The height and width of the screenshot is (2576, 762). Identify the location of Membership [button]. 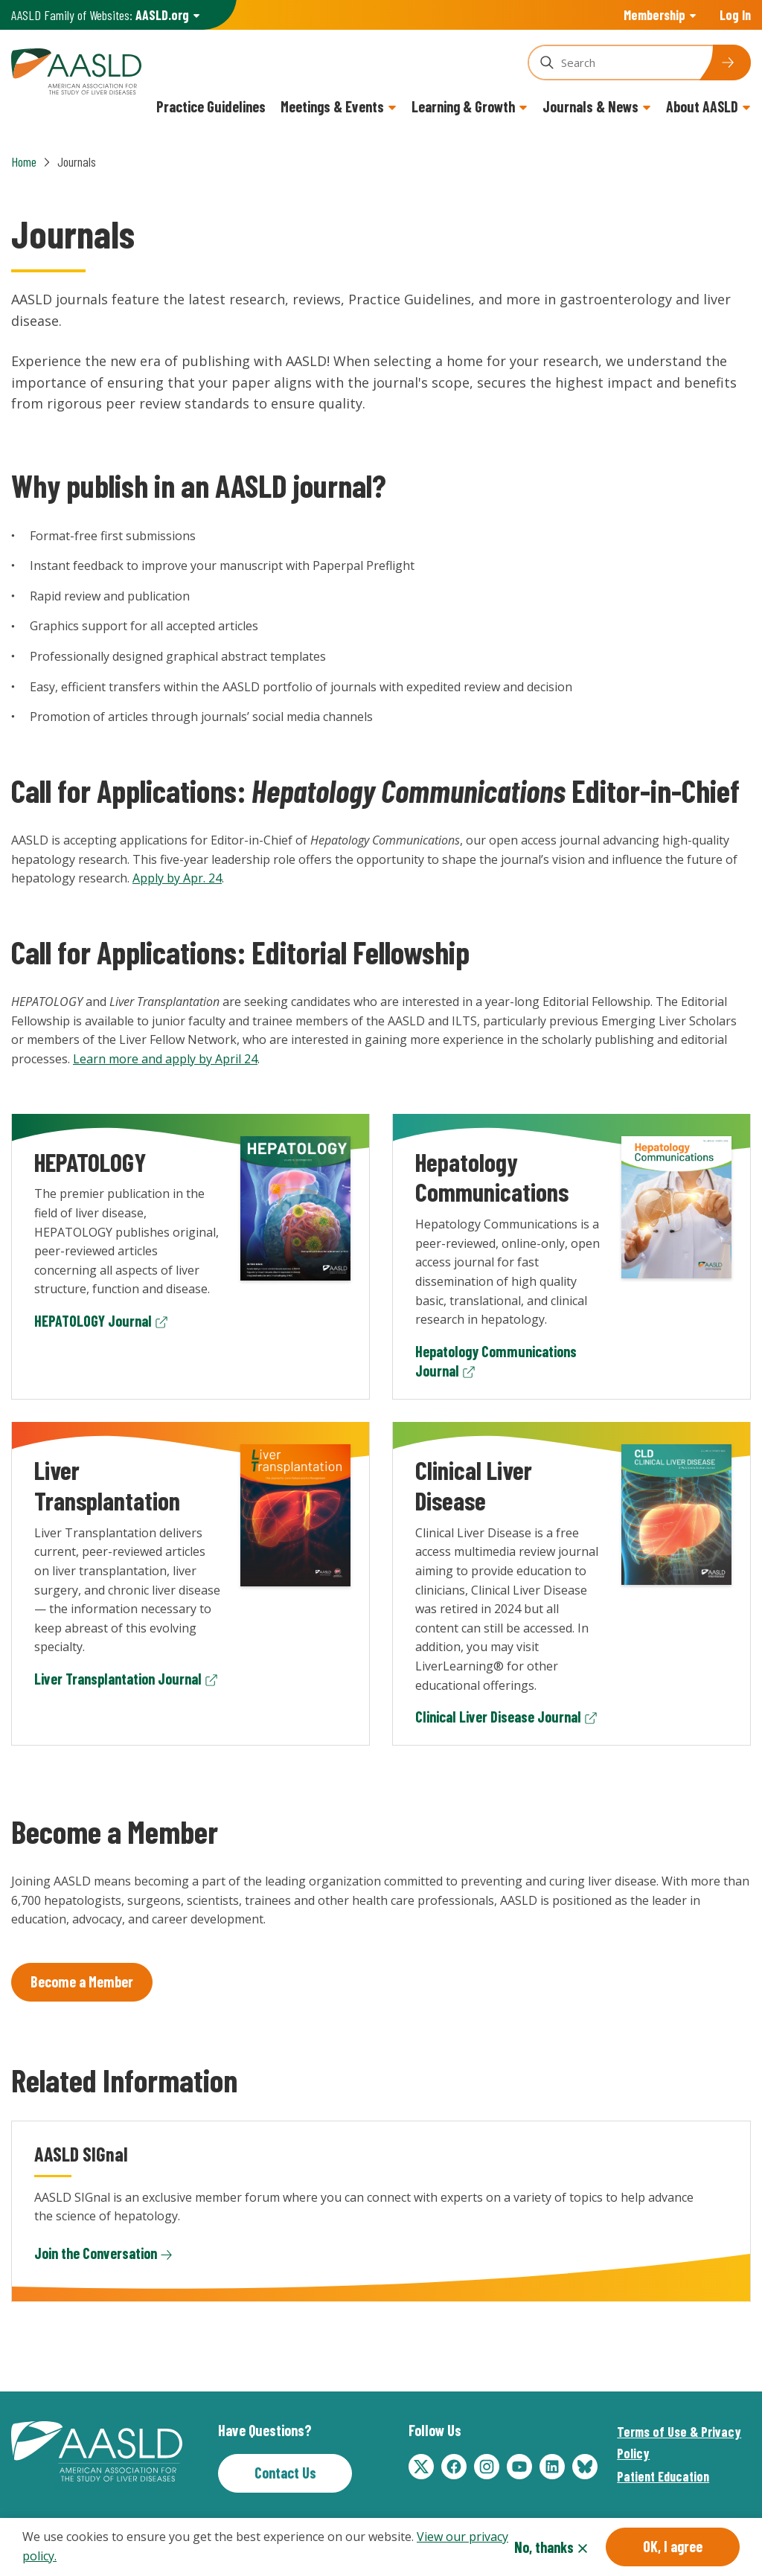
(654, 15).